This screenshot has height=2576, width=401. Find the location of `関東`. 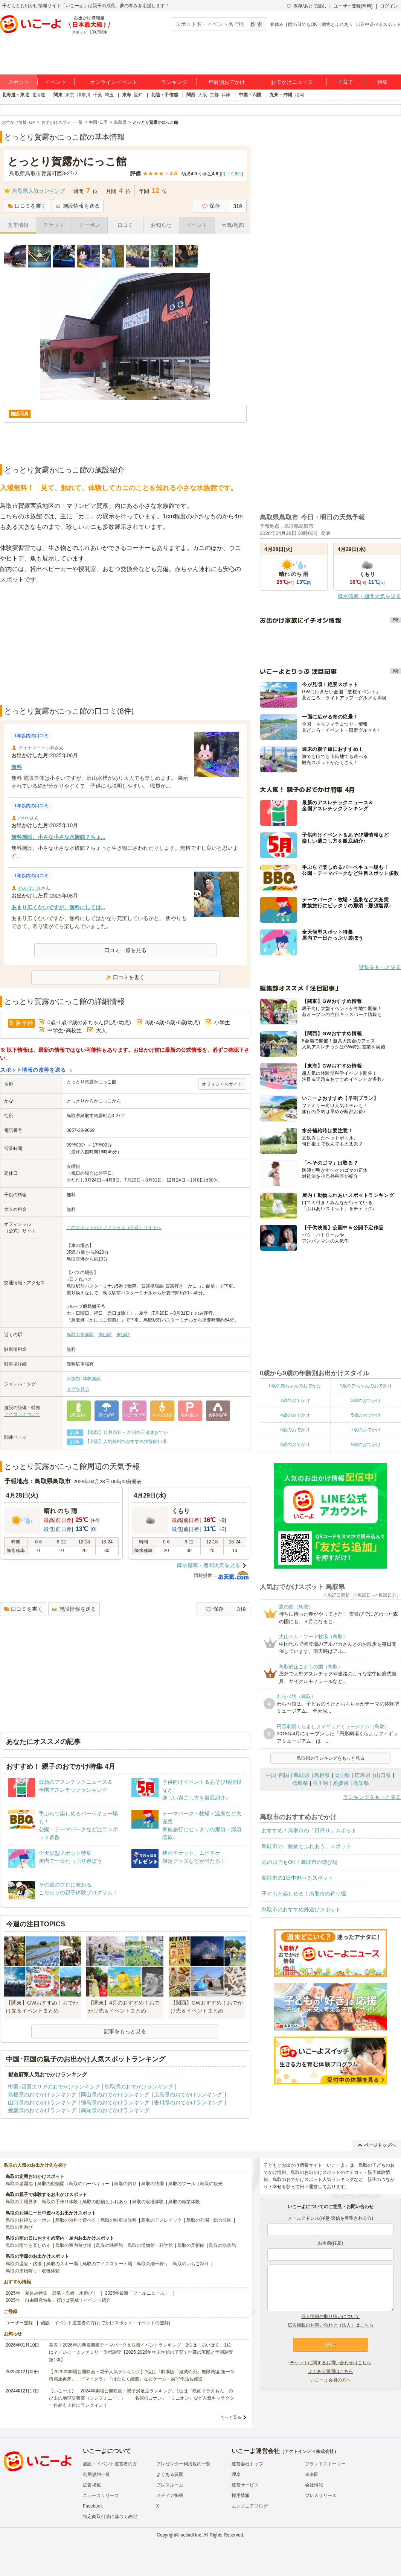

関東 is located at coordinates (58, 94).